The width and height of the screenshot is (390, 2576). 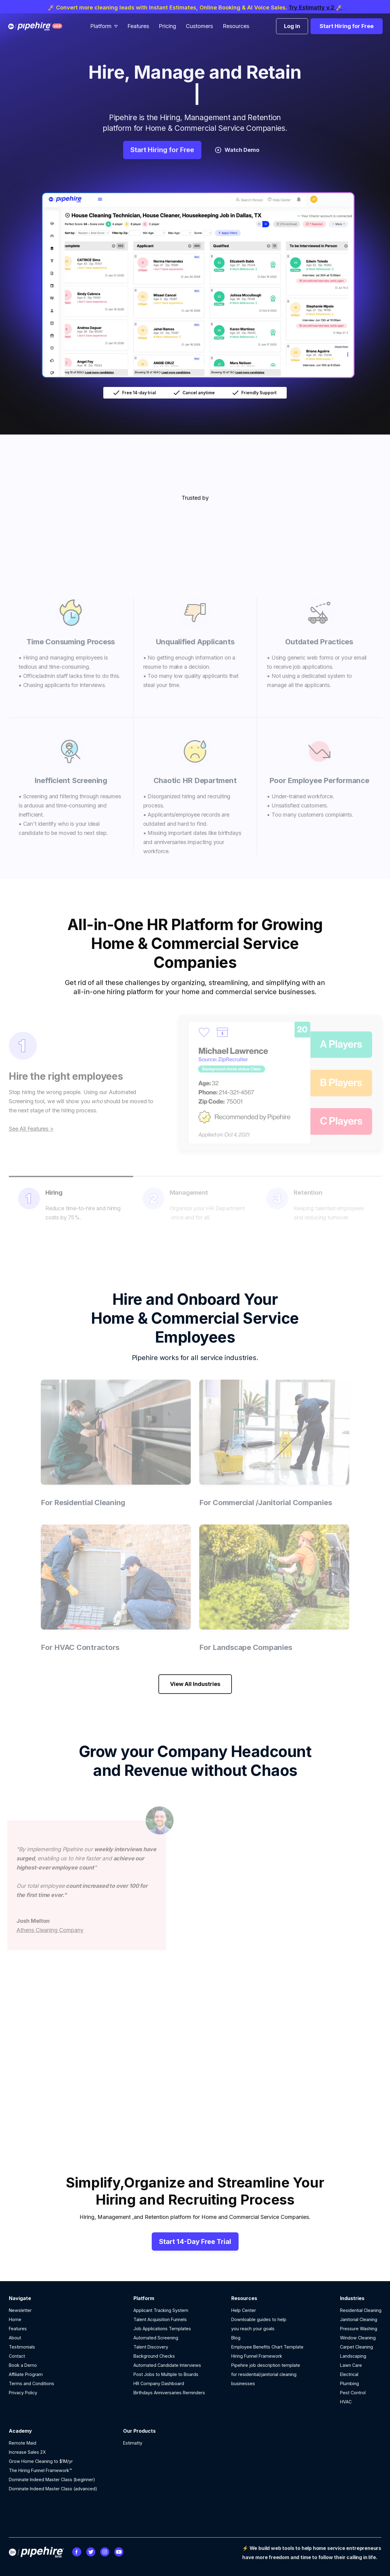 I want to click on Start Hiring for Free, so click(x=347, y=26).